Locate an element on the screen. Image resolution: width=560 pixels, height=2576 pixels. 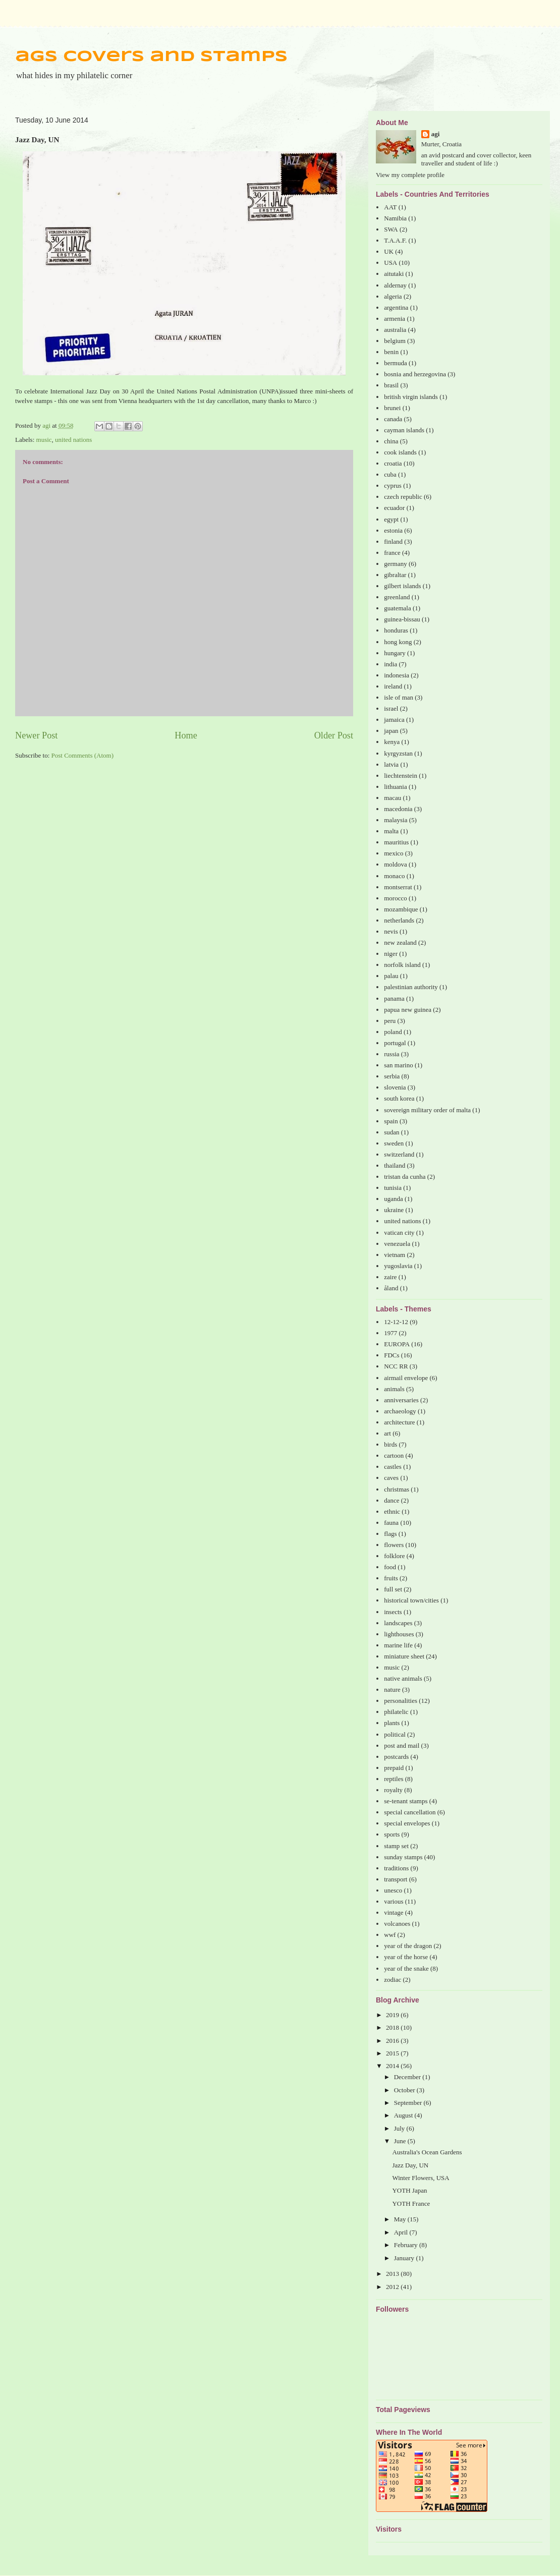
Newer Post is located at coordinates (36, 735).